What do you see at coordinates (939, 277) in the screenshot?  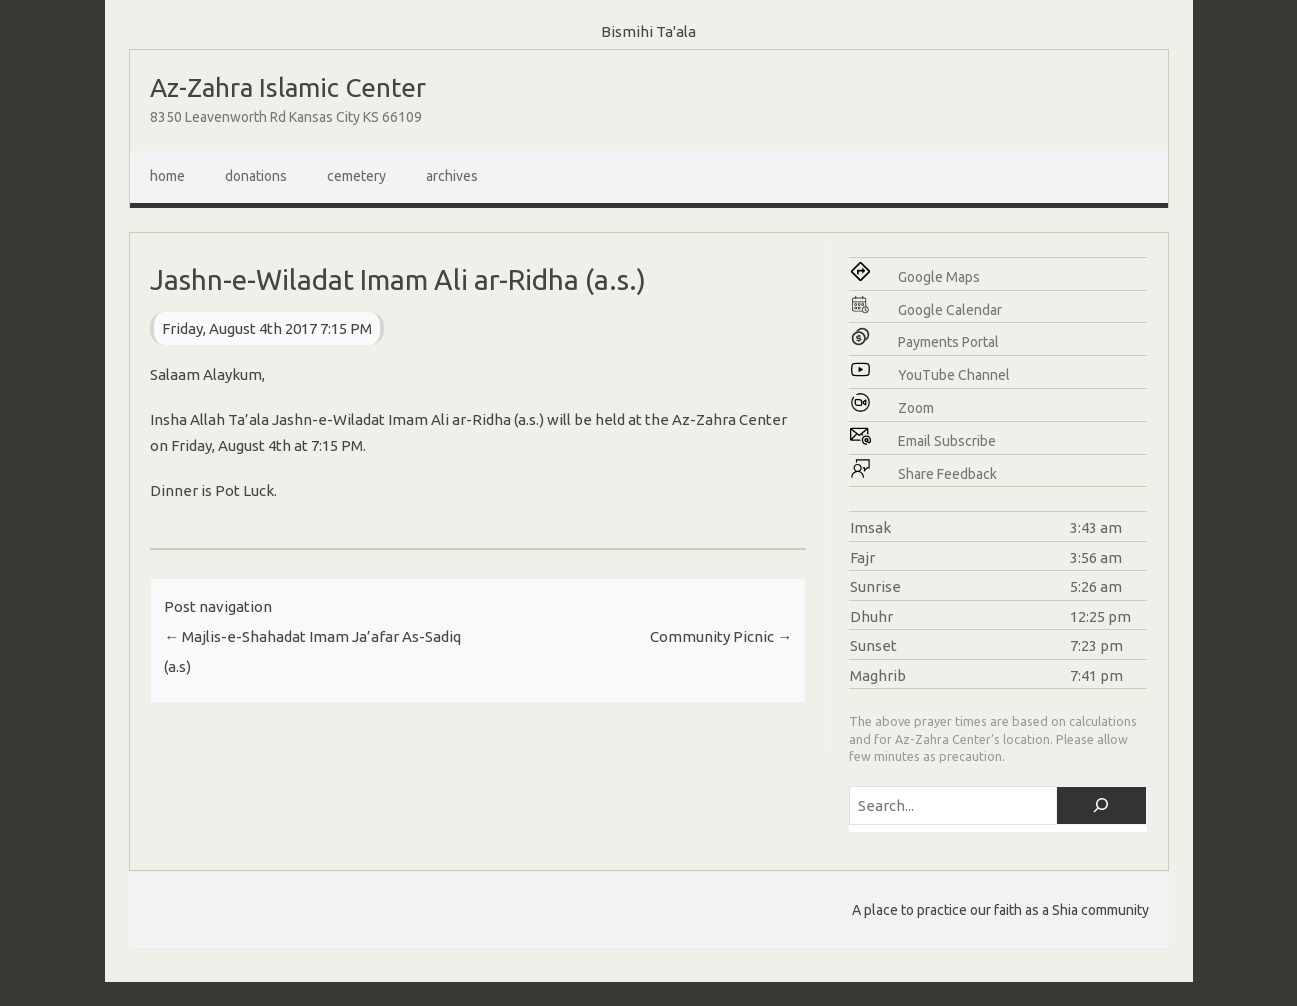 I see `Google Maps` at bounding box center [939, 277].